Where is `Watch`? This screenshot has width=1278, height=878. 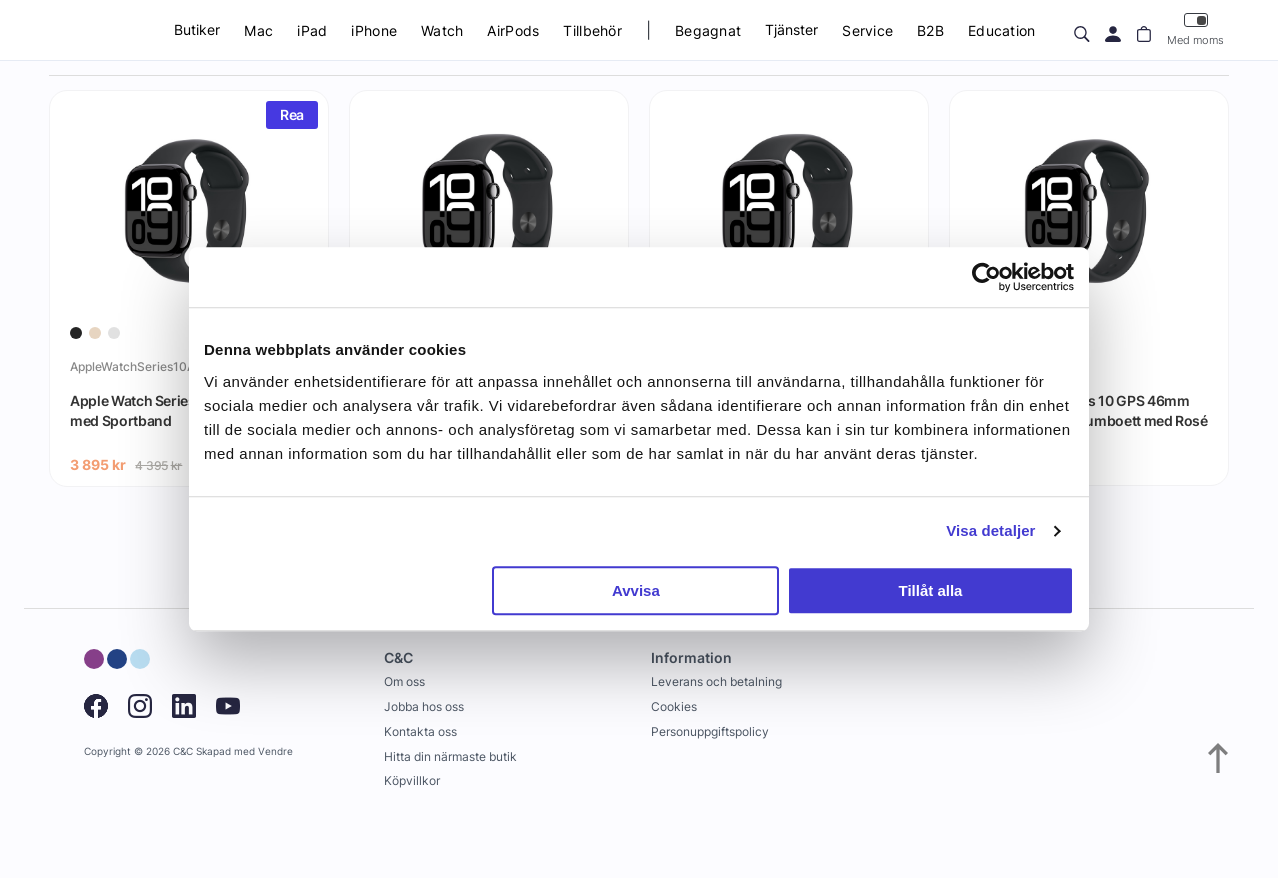
Watch is located at coordinates (442, 30).